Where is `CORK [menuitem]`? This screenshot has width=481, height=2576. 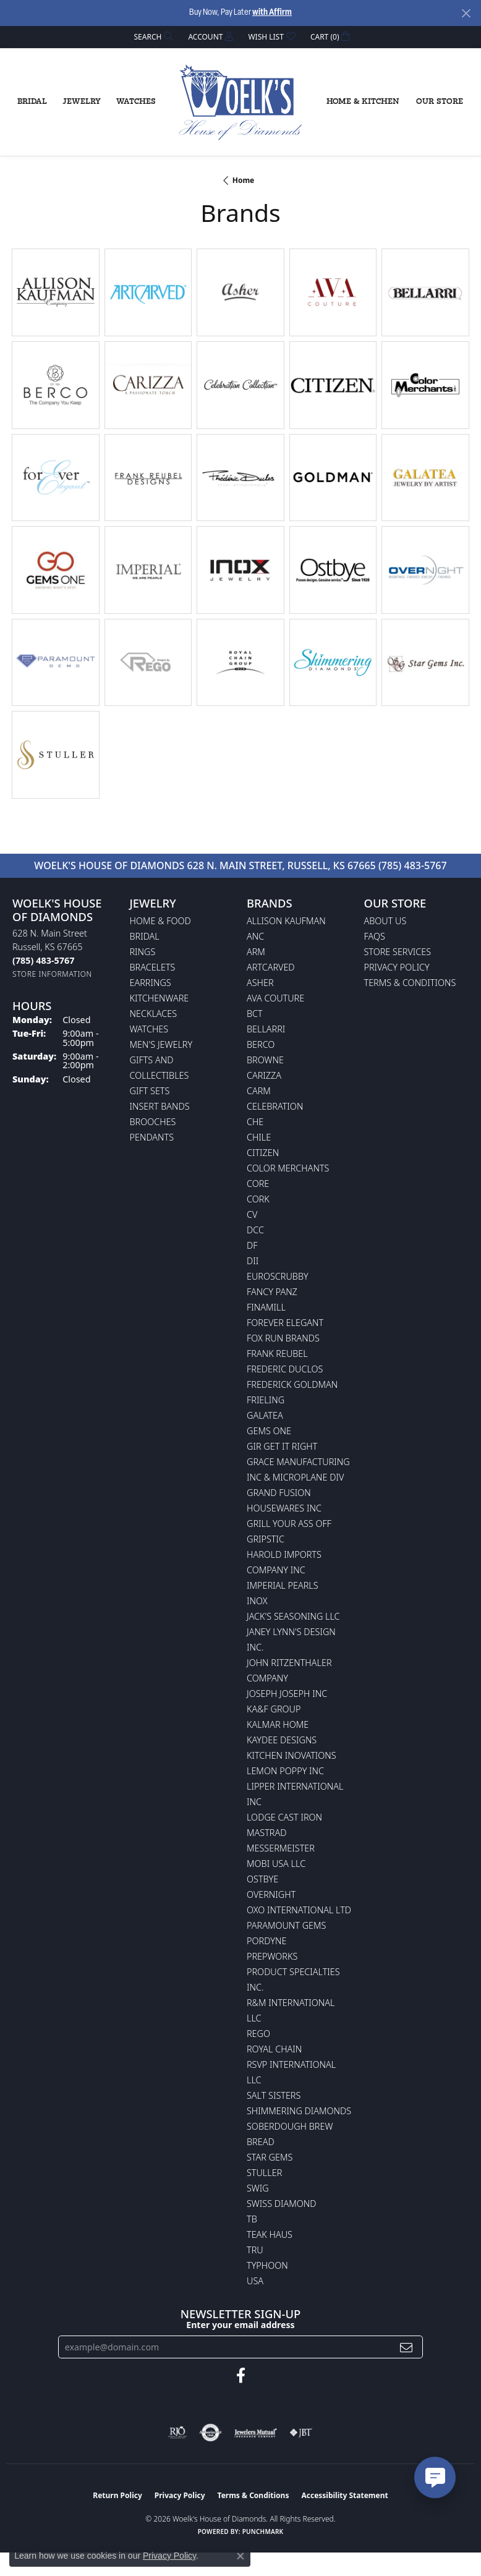
CORK [menuitem] is located at coordinates (258, 1199).